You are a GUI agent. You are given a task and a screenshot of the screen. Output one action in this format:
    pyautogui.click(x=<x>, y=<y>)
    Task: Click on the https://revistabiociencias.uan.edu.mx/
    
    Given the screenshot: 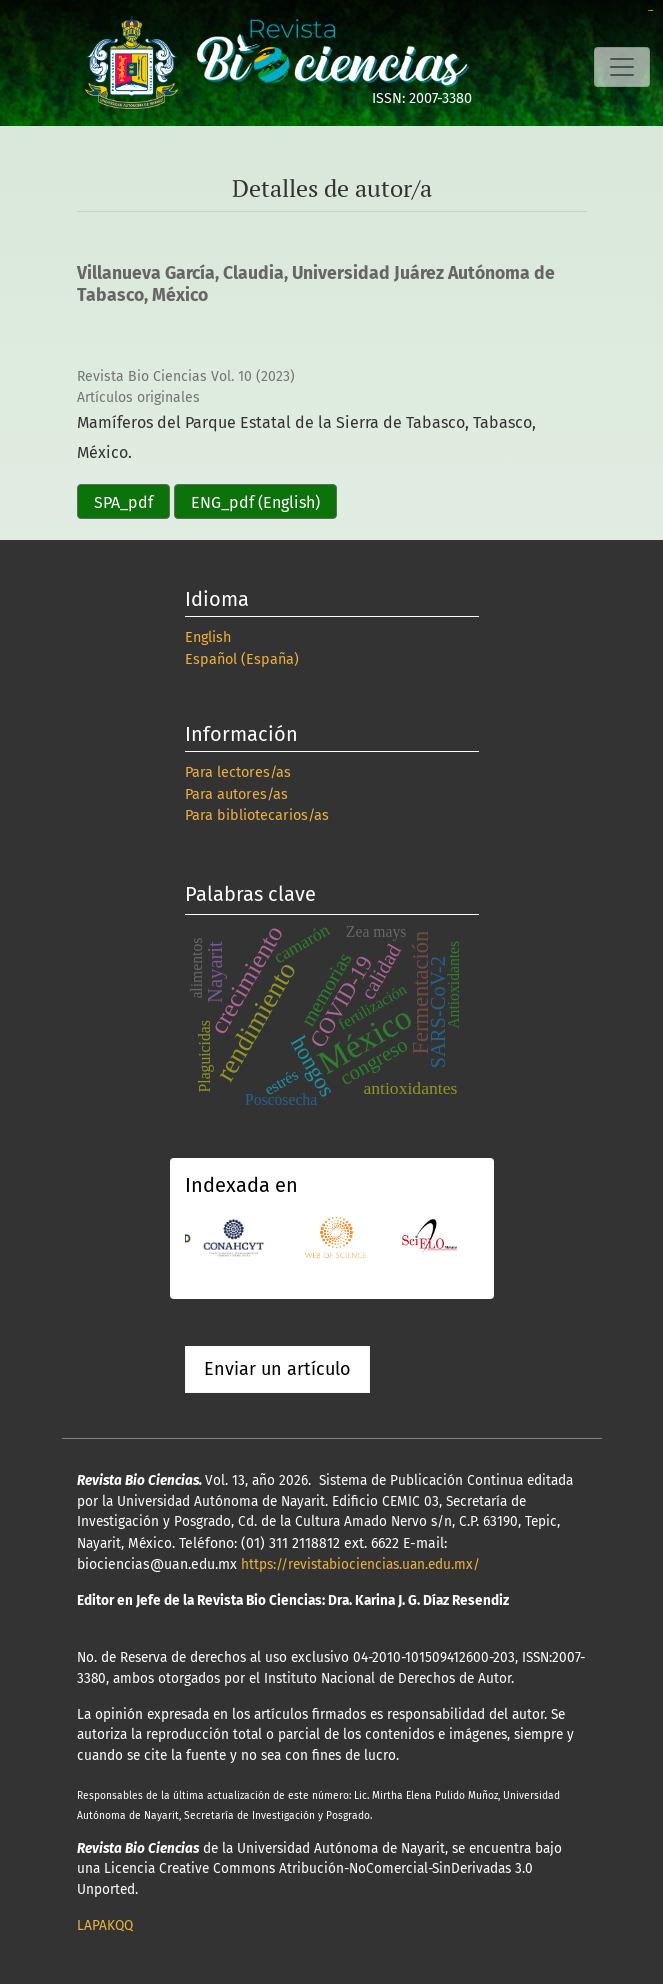 What is the action you would take?
    pyautogui.click(x=360, y=1564)
    